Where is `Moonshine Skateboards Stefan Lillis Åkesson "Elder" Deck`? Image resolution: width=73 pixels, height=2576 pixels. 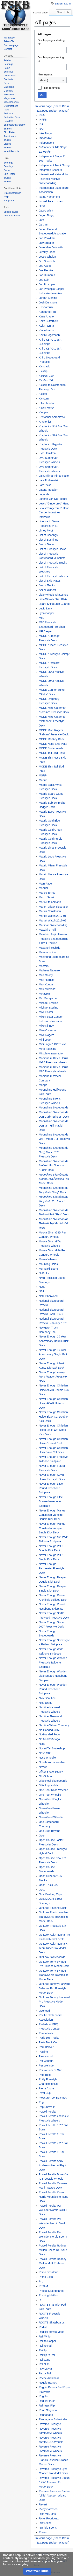 Moonshine Skateboards Stefan Lillis Åkesson "Elder" Deck is located at coordinates (53, 1165).